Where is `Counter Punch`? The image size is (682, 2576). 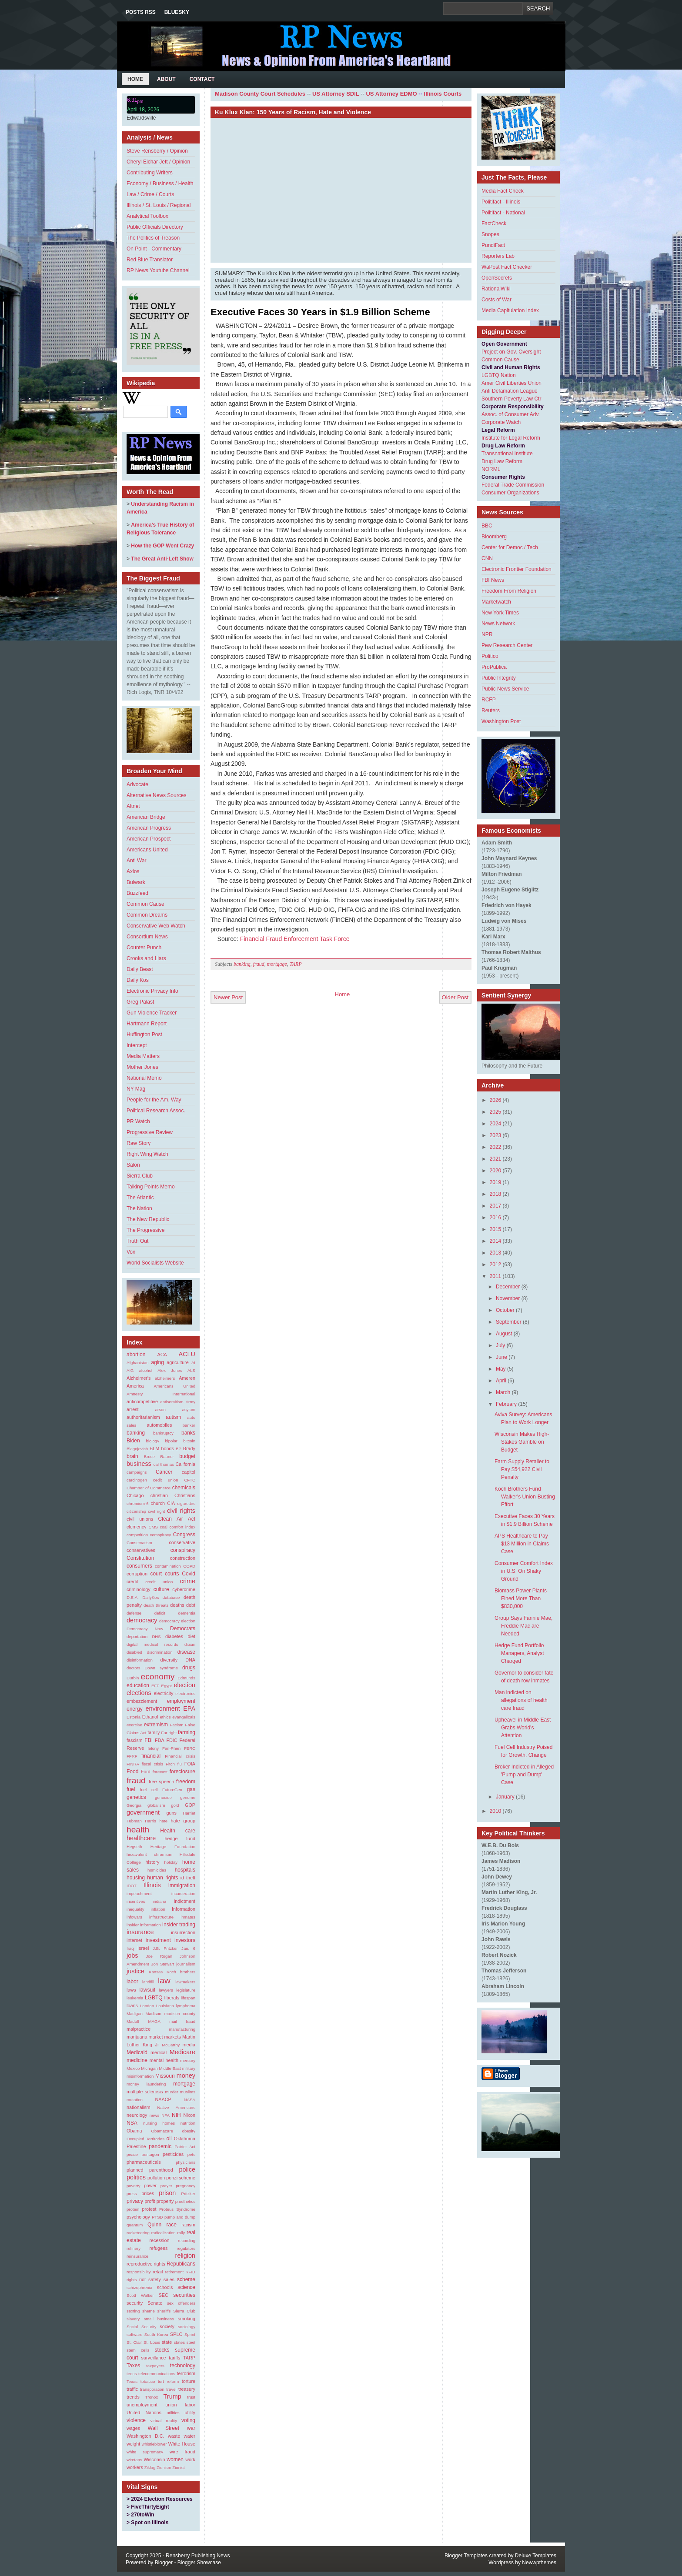 Counter Punch is located at coordinates (144, 947).